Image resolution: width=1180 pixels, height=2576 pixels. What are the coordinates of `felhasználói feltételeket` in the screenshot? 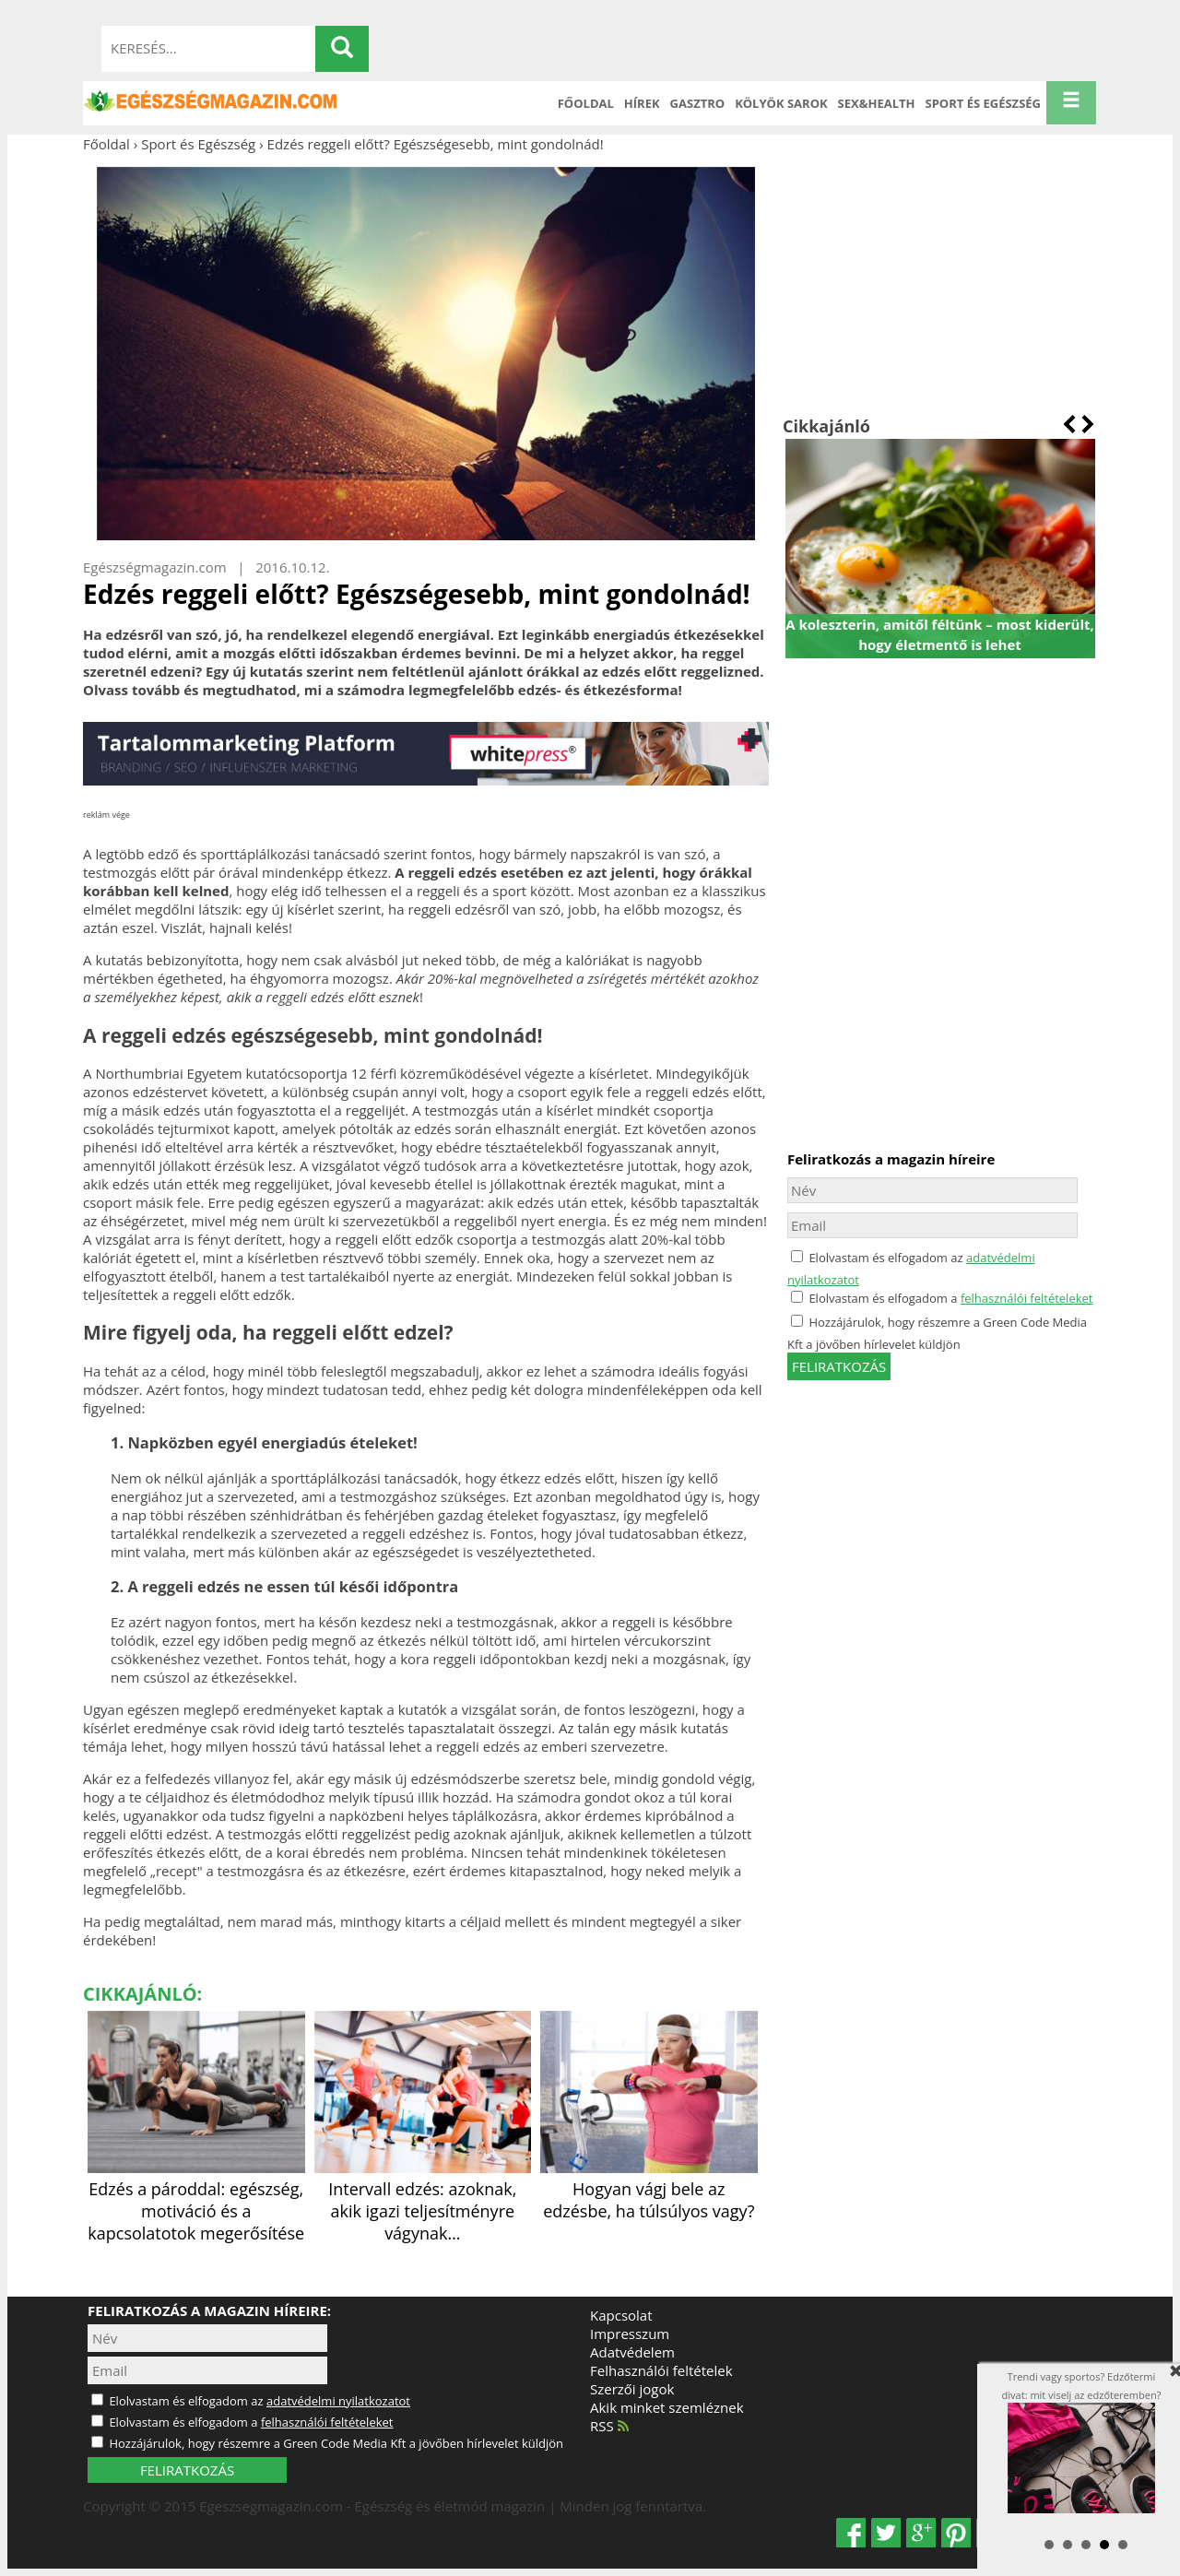 It's located at (1027, 1298).